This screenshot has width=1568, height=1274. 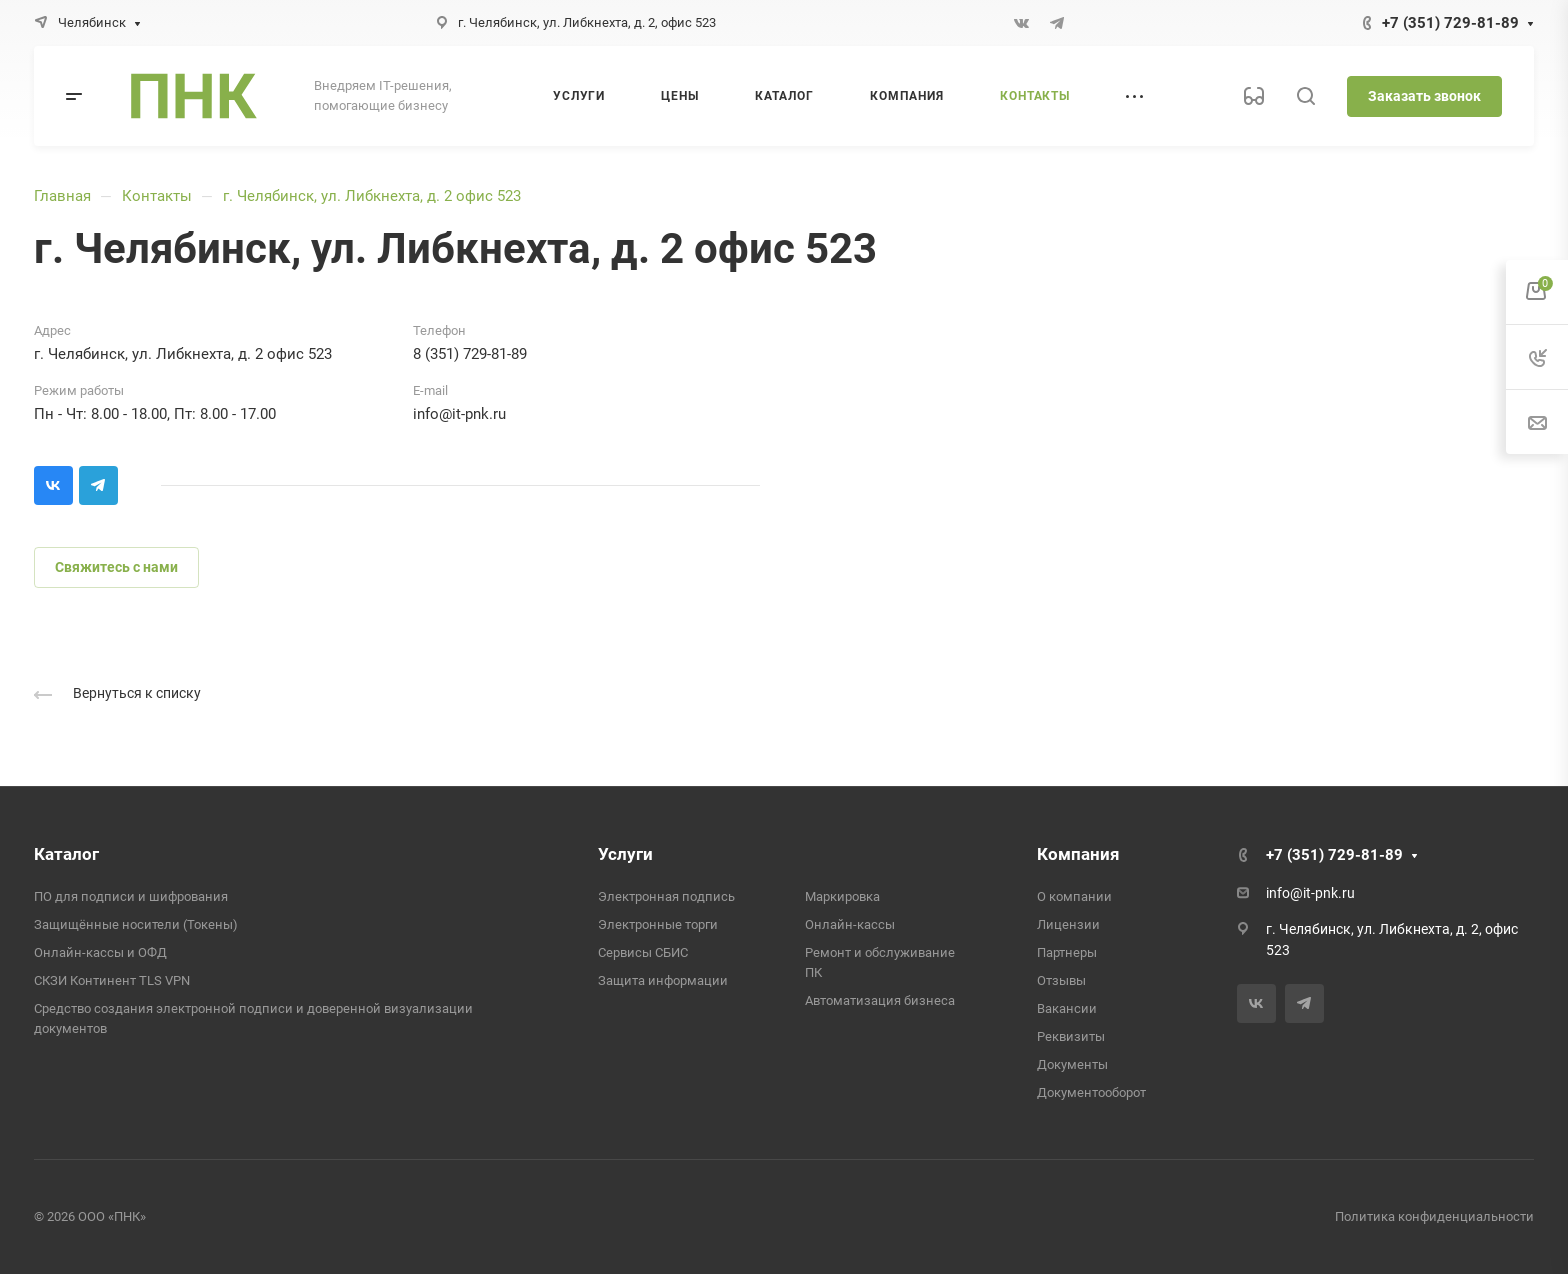 I want to click on Вакансии, so click(x=1067, y=1008).